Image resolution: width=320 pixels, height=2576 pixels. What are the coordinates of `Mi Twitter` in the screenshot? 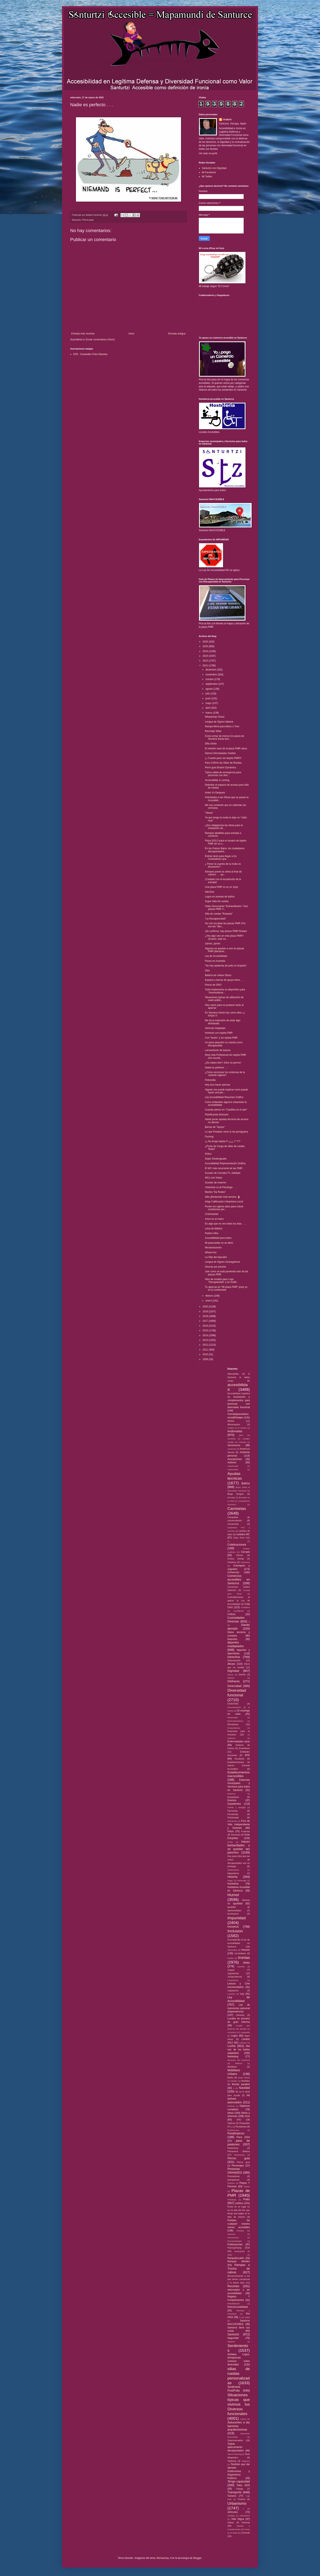 It's located at (207, 176).